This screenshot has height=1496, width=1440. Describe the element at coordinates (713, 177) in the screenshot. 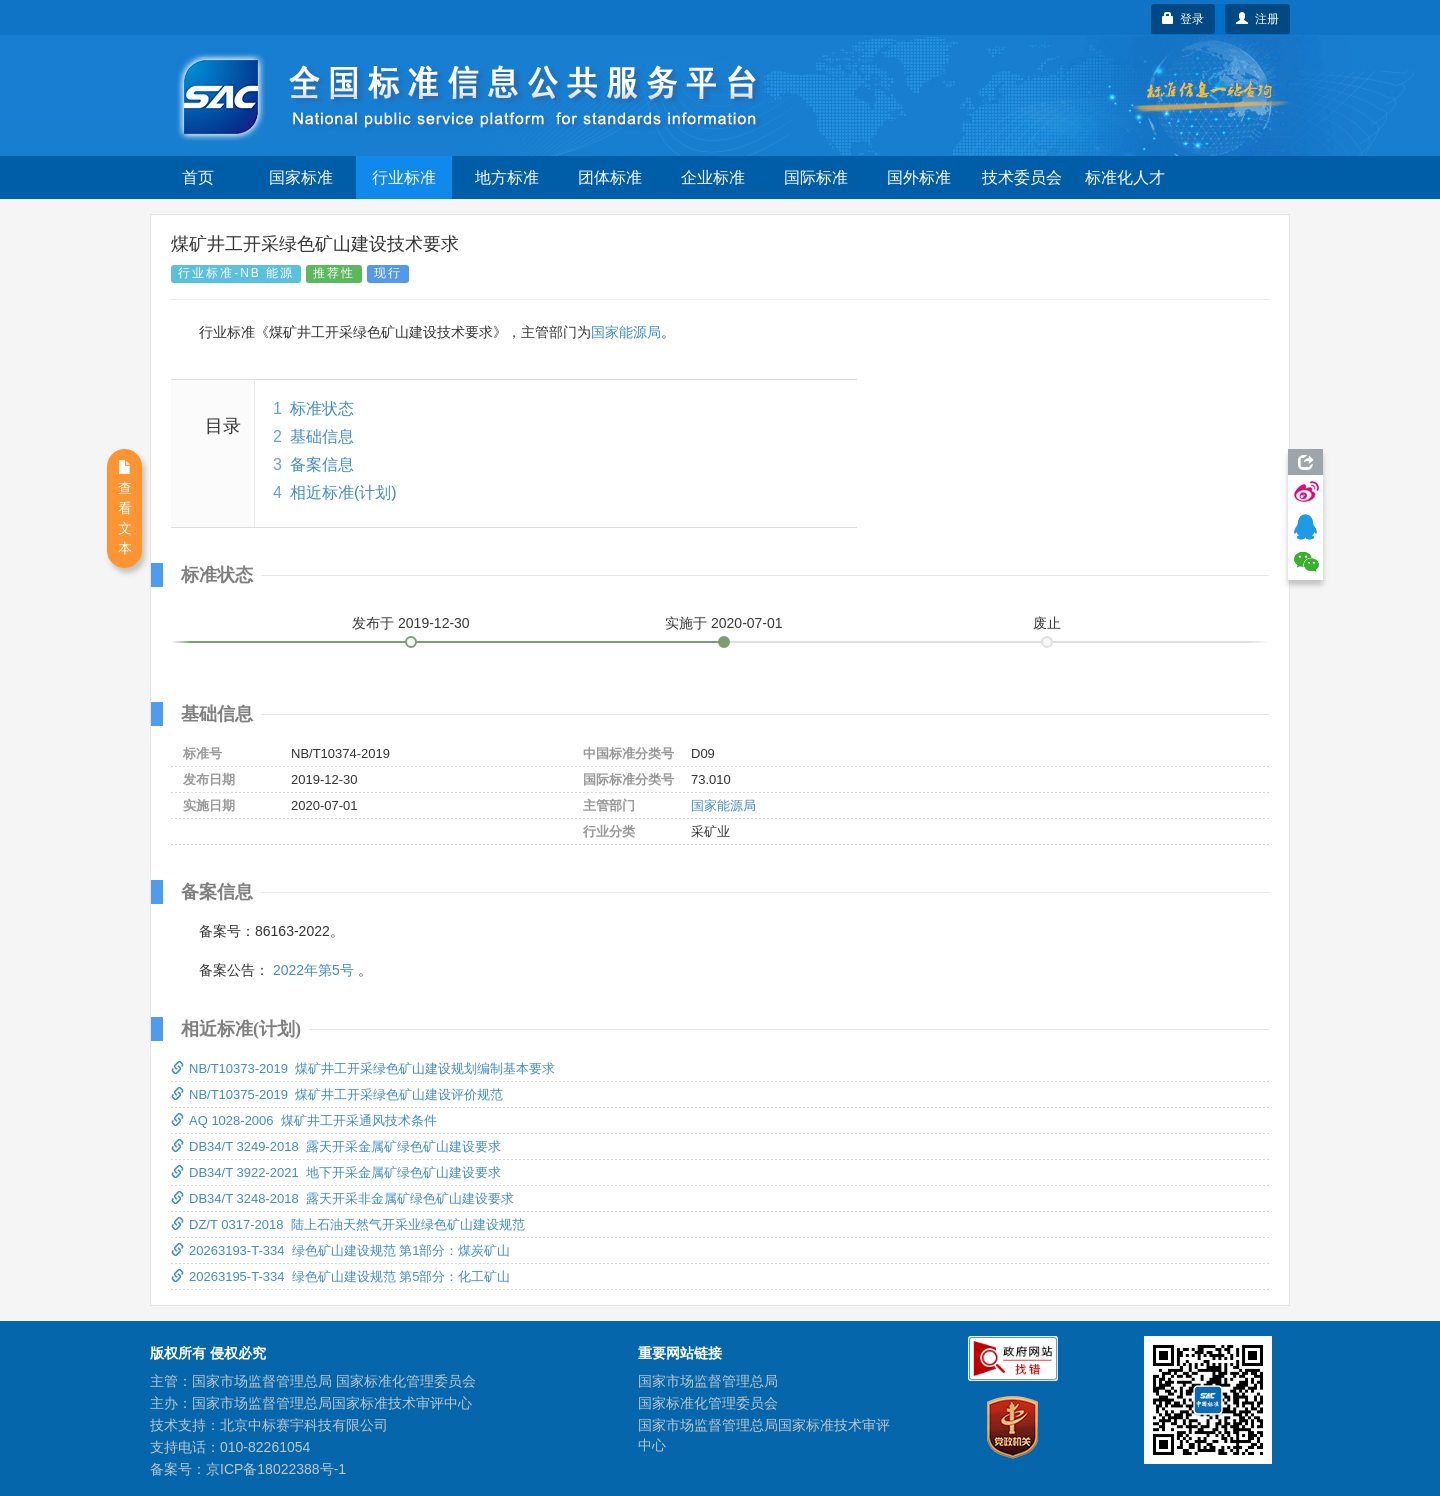

I see `企业标准` at that location.